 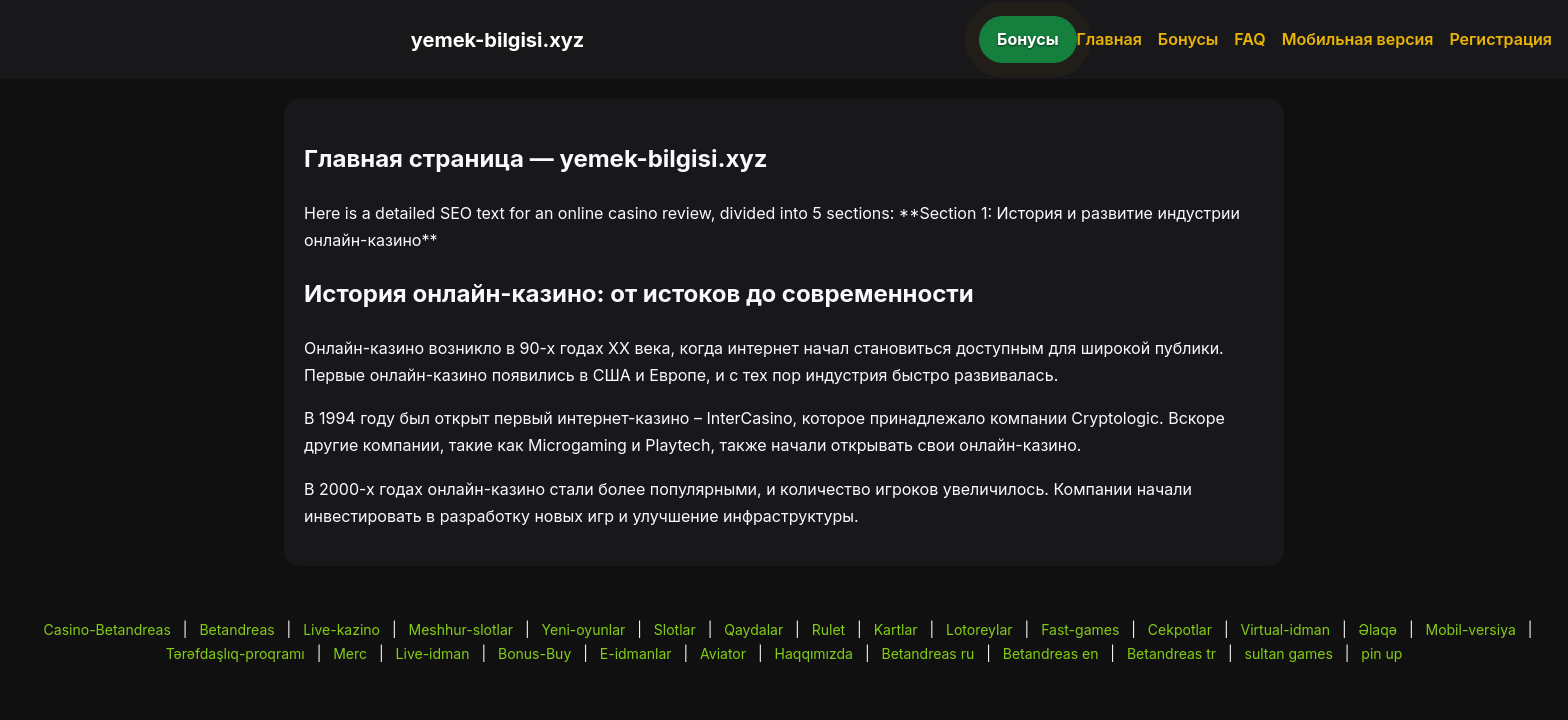 What do you see at coordinates (235, 653) in the screenshot?
I see `Tərəfdaşlıq-proqramı` at bounding box center [235, 653].